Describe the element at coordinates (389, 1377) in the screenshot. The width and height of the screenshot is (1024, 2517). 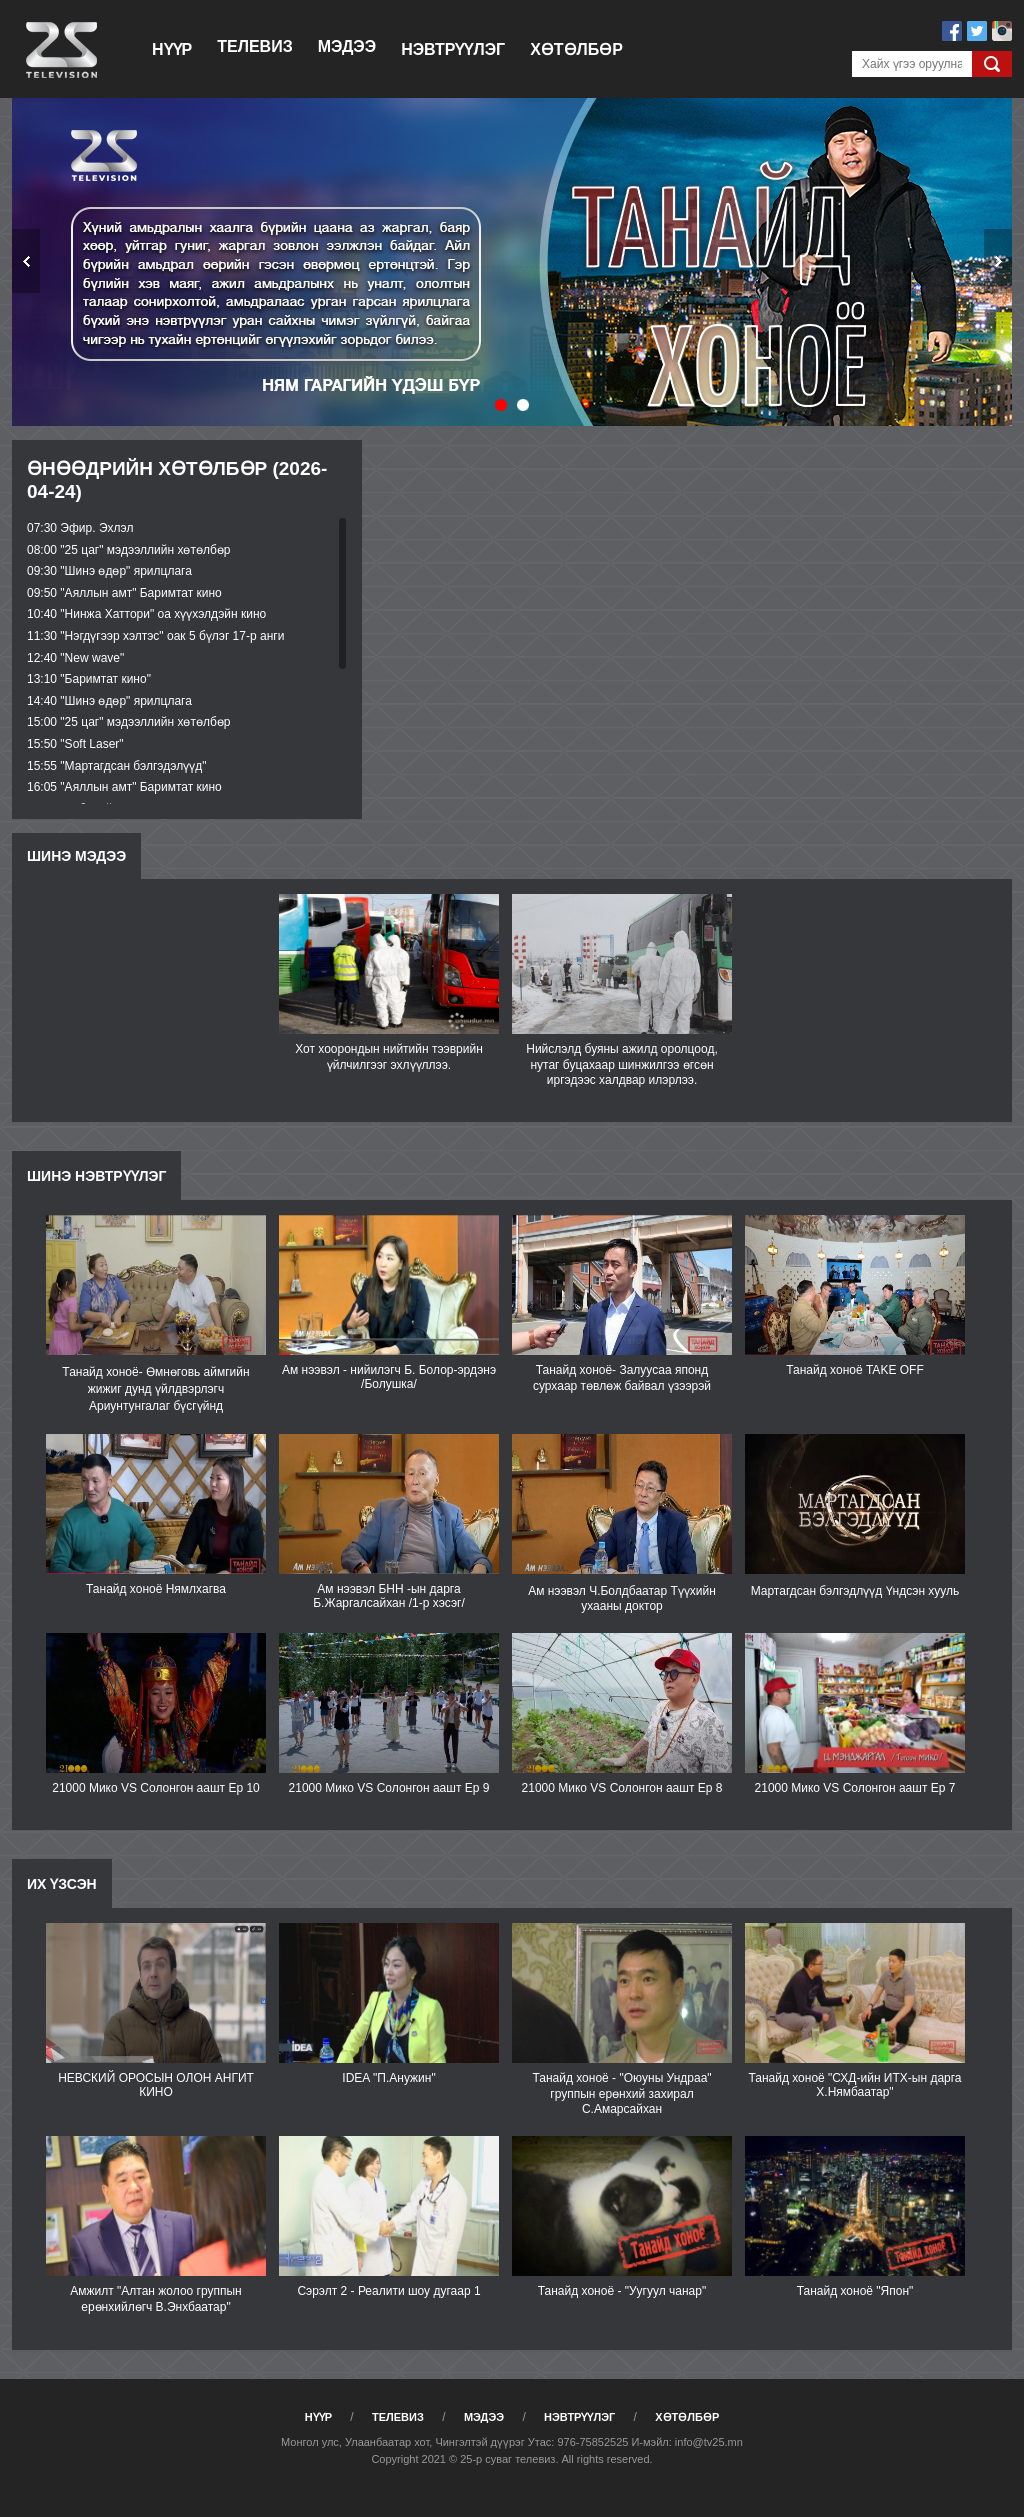
I see `Ам нээвэл - нийилэгч Б. Болор-эрдэнэ /Болушка/` at that location.